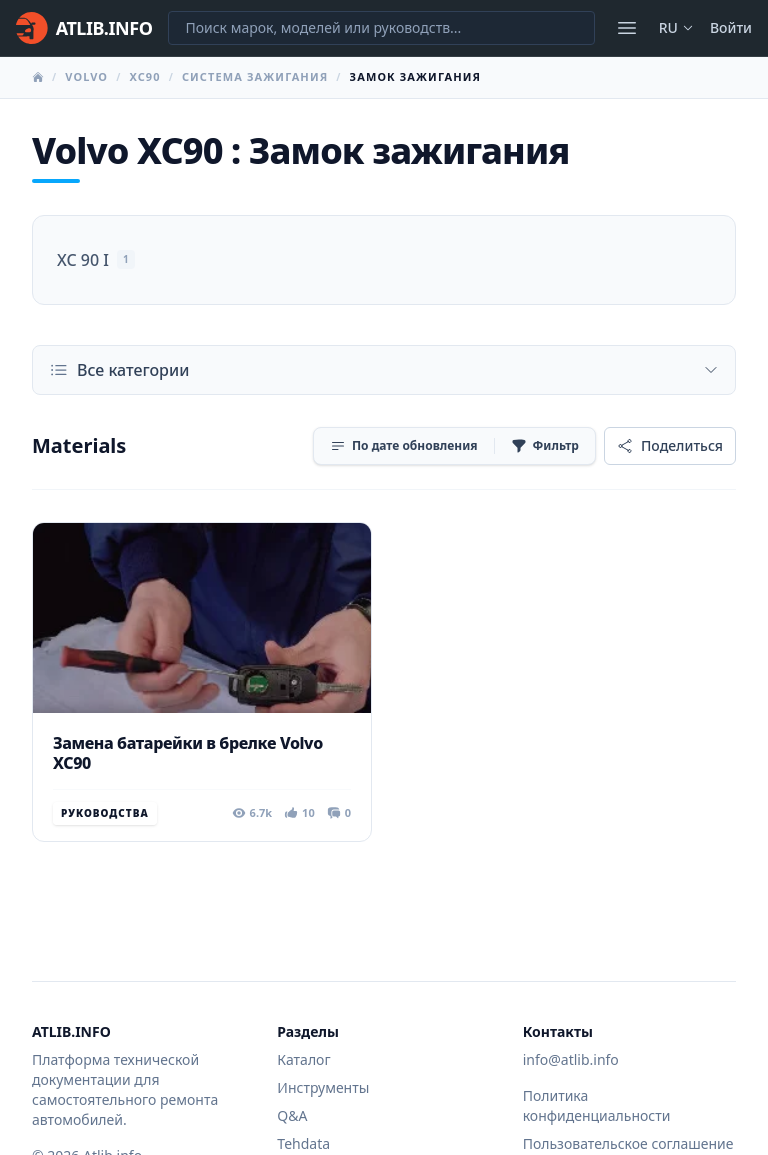 Image resolution: width=768 pixels, height=1155 pixels. I want to click on Политика конфиденциальности, so click(597, 1105).